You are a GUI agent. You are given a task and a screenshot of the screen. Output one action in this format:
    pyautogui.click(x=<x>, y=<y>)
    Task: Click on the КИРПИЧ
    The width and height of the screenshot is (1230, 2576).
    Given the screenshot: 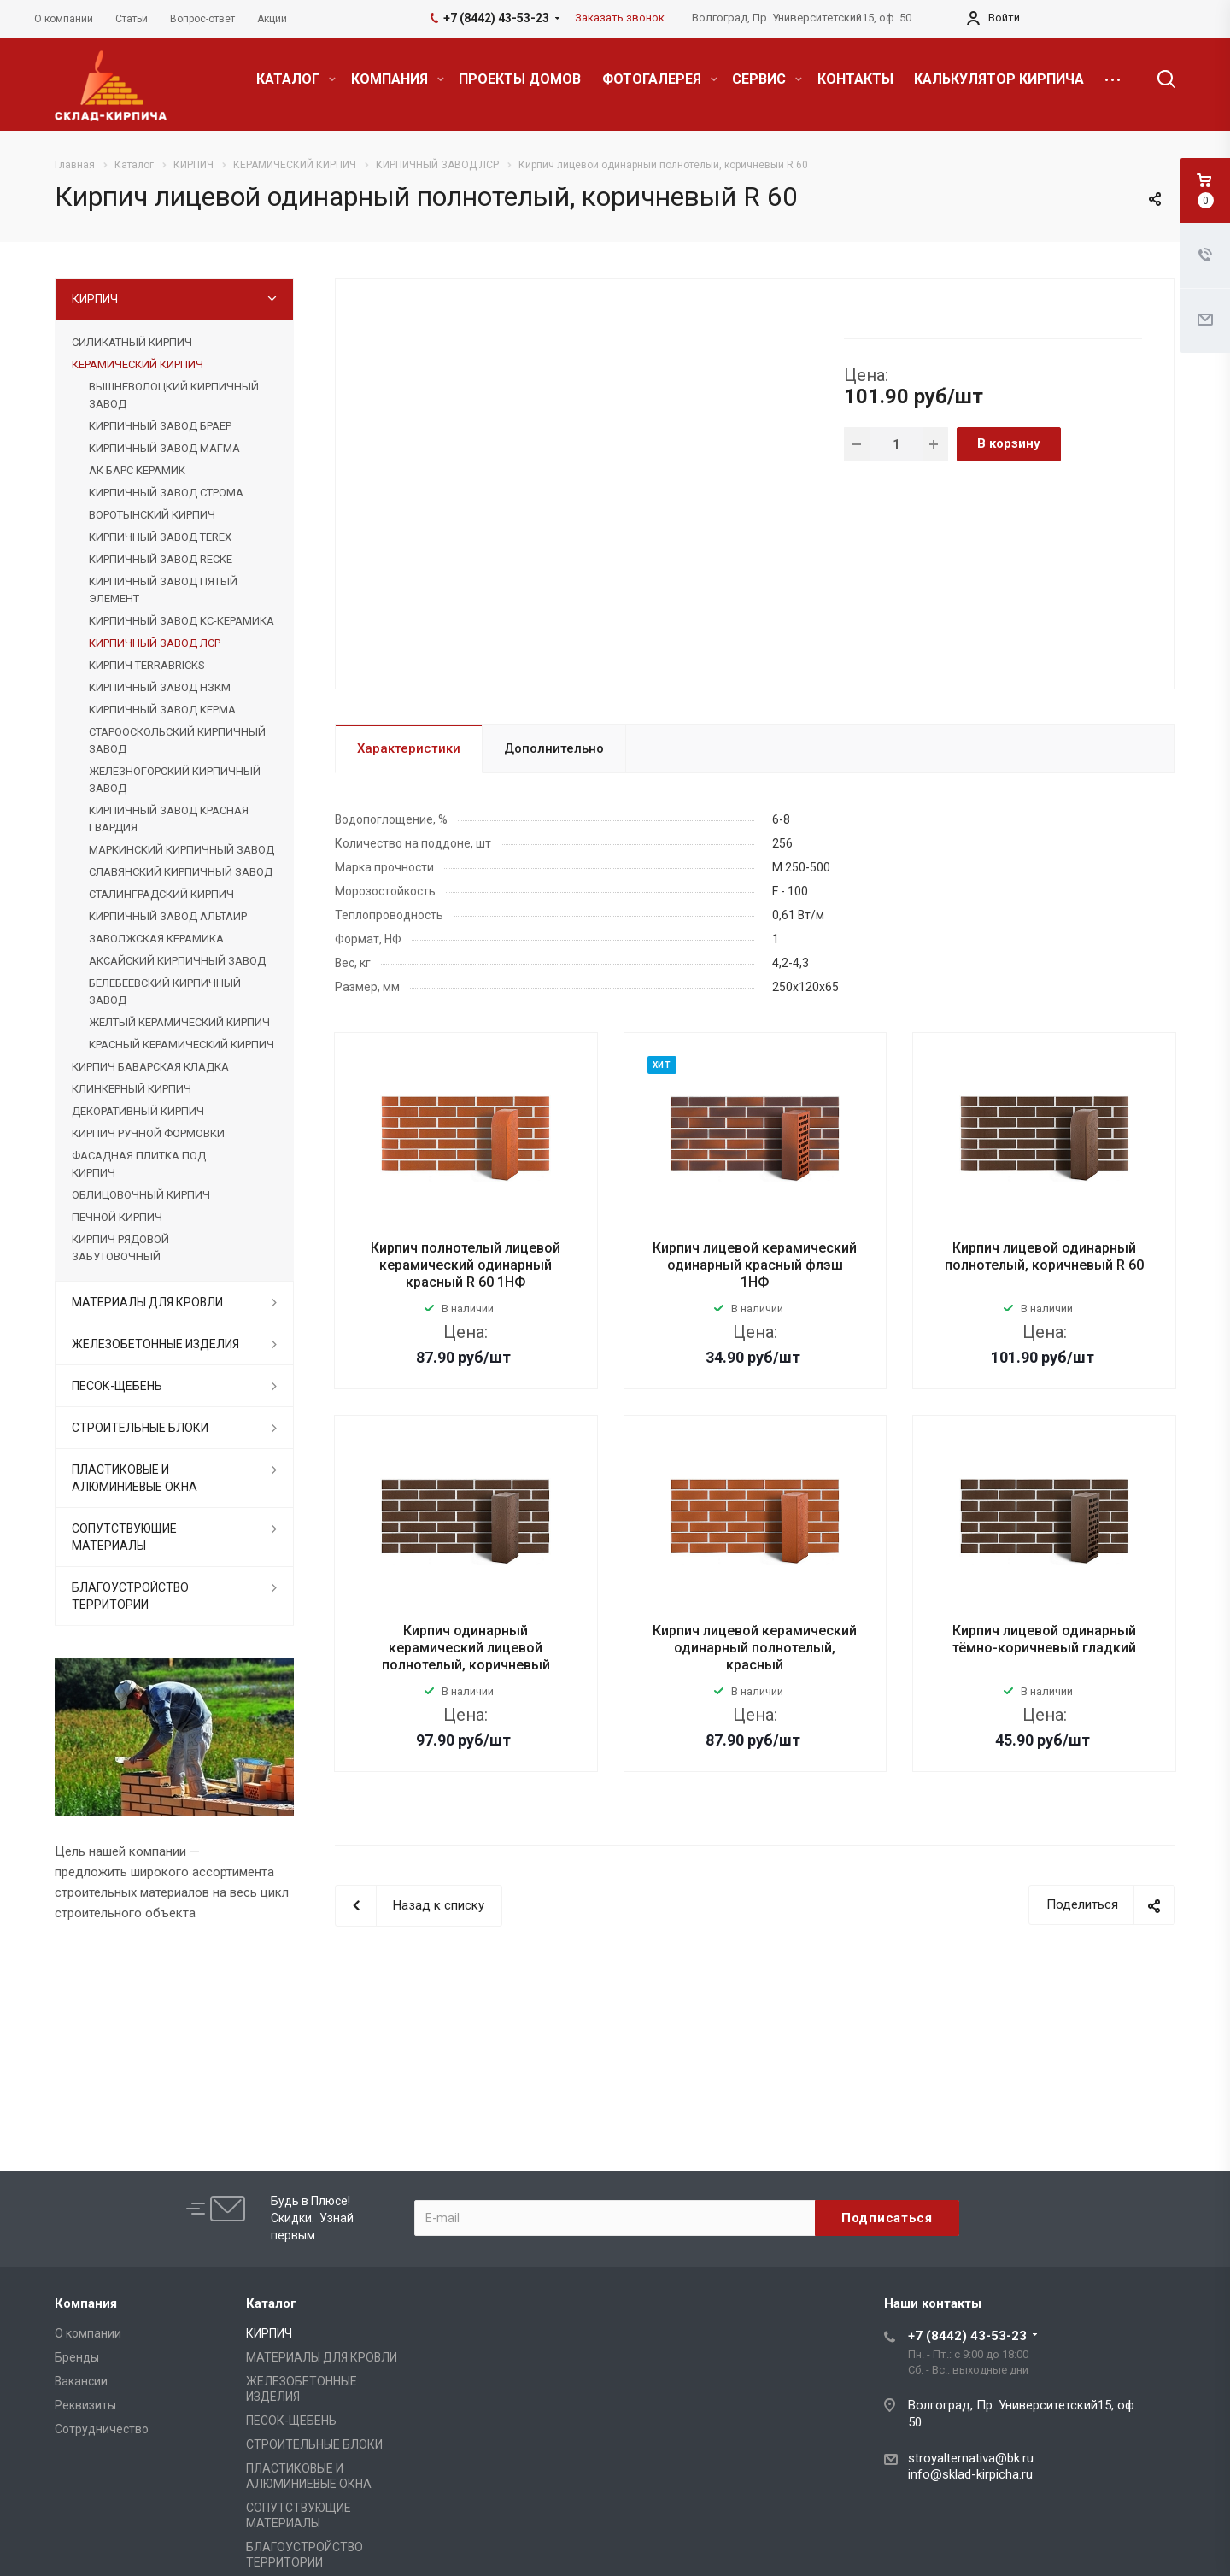 What is the action you would take?
    pyautogui.click(x=95, y=299)
    